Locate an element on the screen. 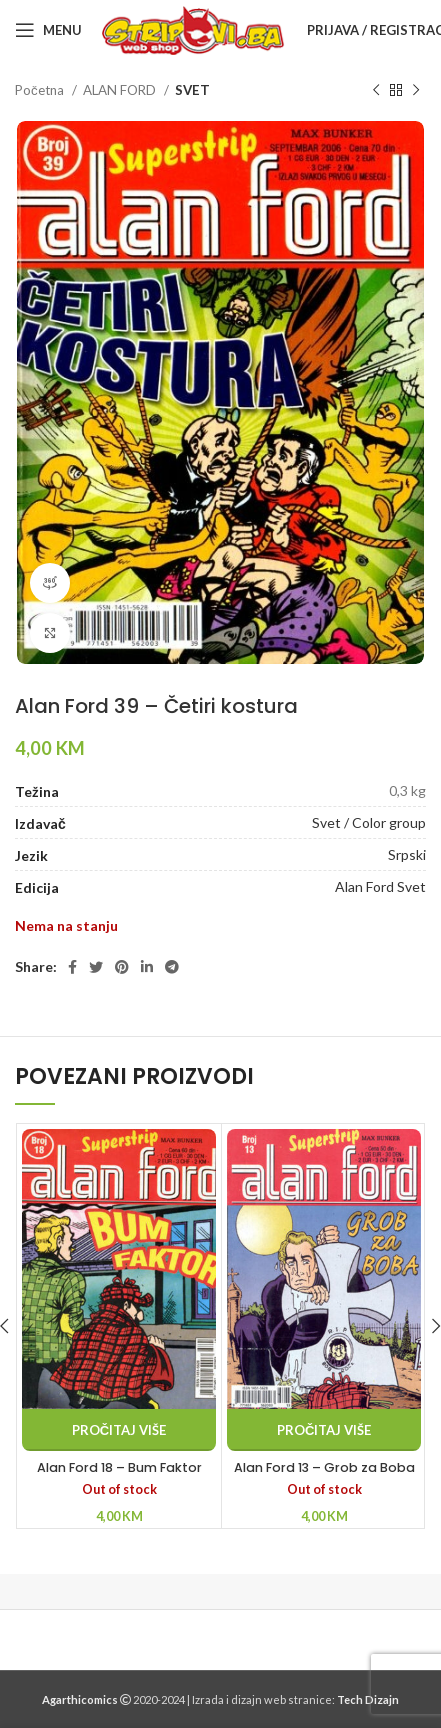 The height and width of the screenshot is (1728, 441). [Previous product] is located at coordinates (376, 91).